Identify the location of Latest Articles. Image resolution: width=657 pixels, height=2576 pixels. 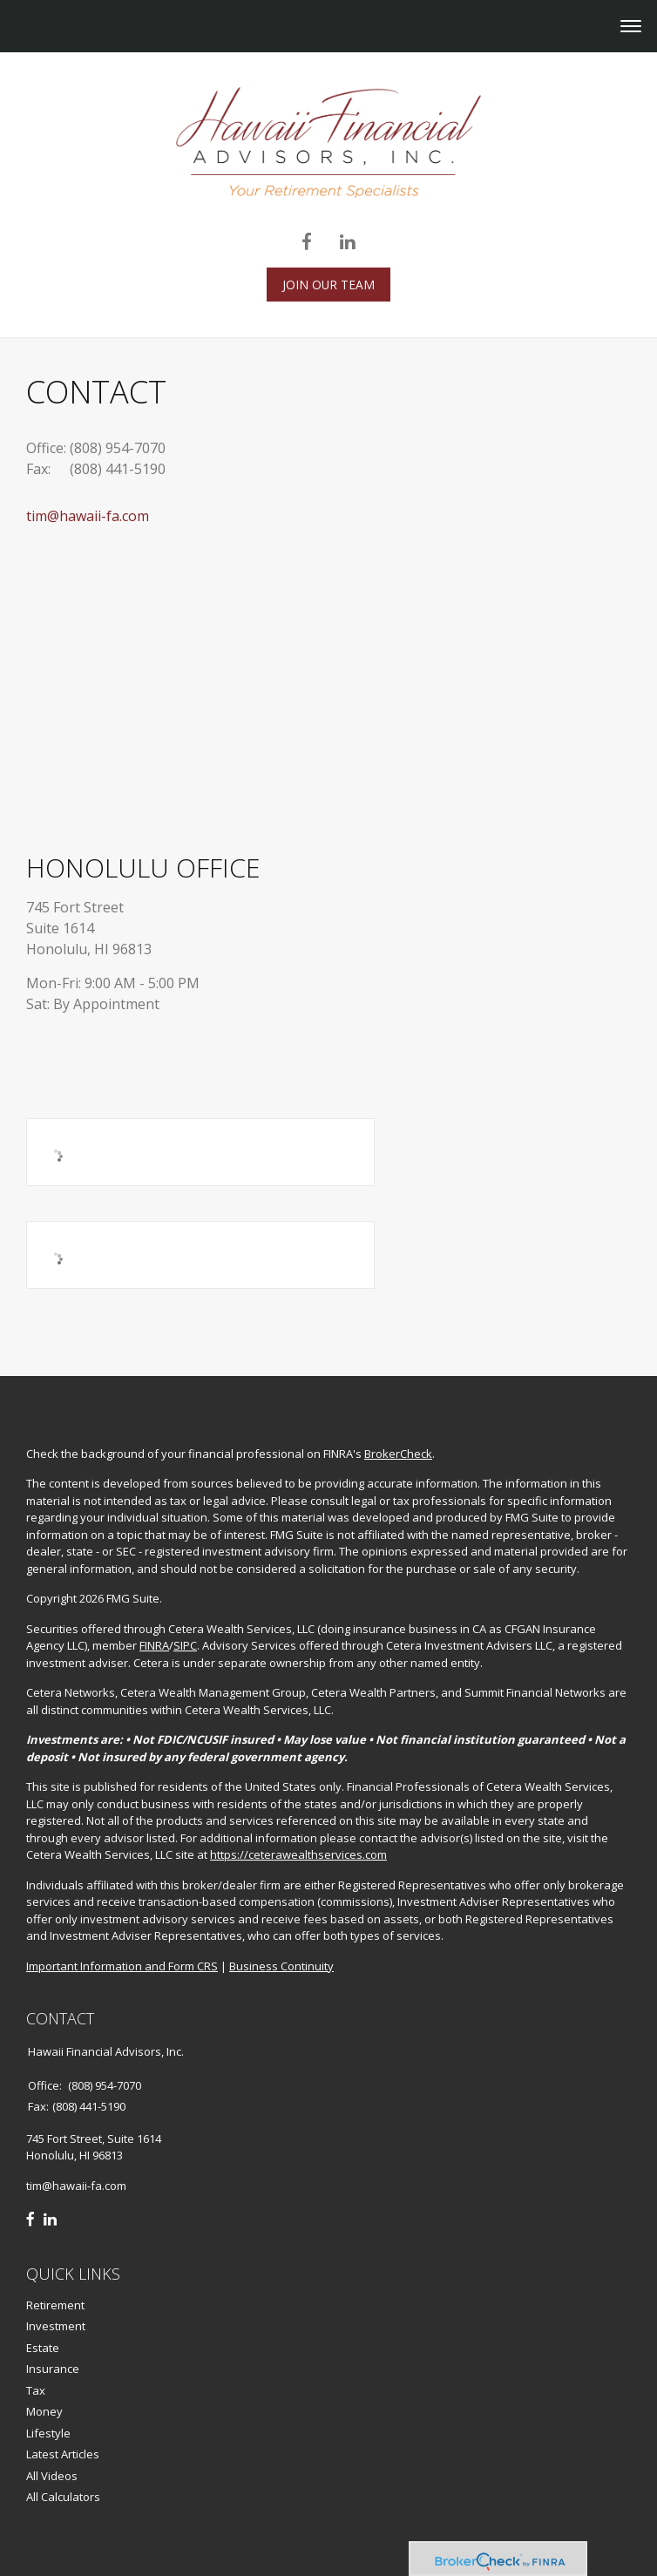
(62, 2454).